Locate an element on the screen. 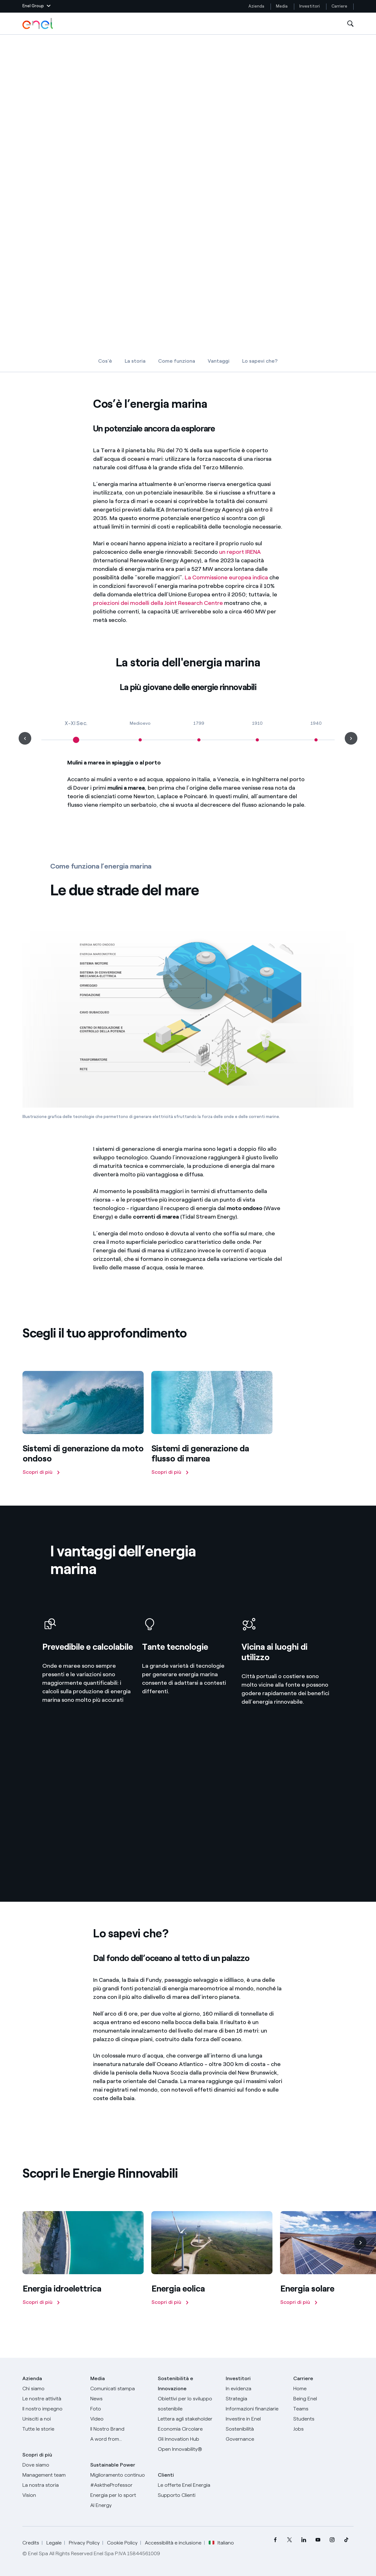 The image size is (376, 2576). [News] is located at coordinates (120, 2399).